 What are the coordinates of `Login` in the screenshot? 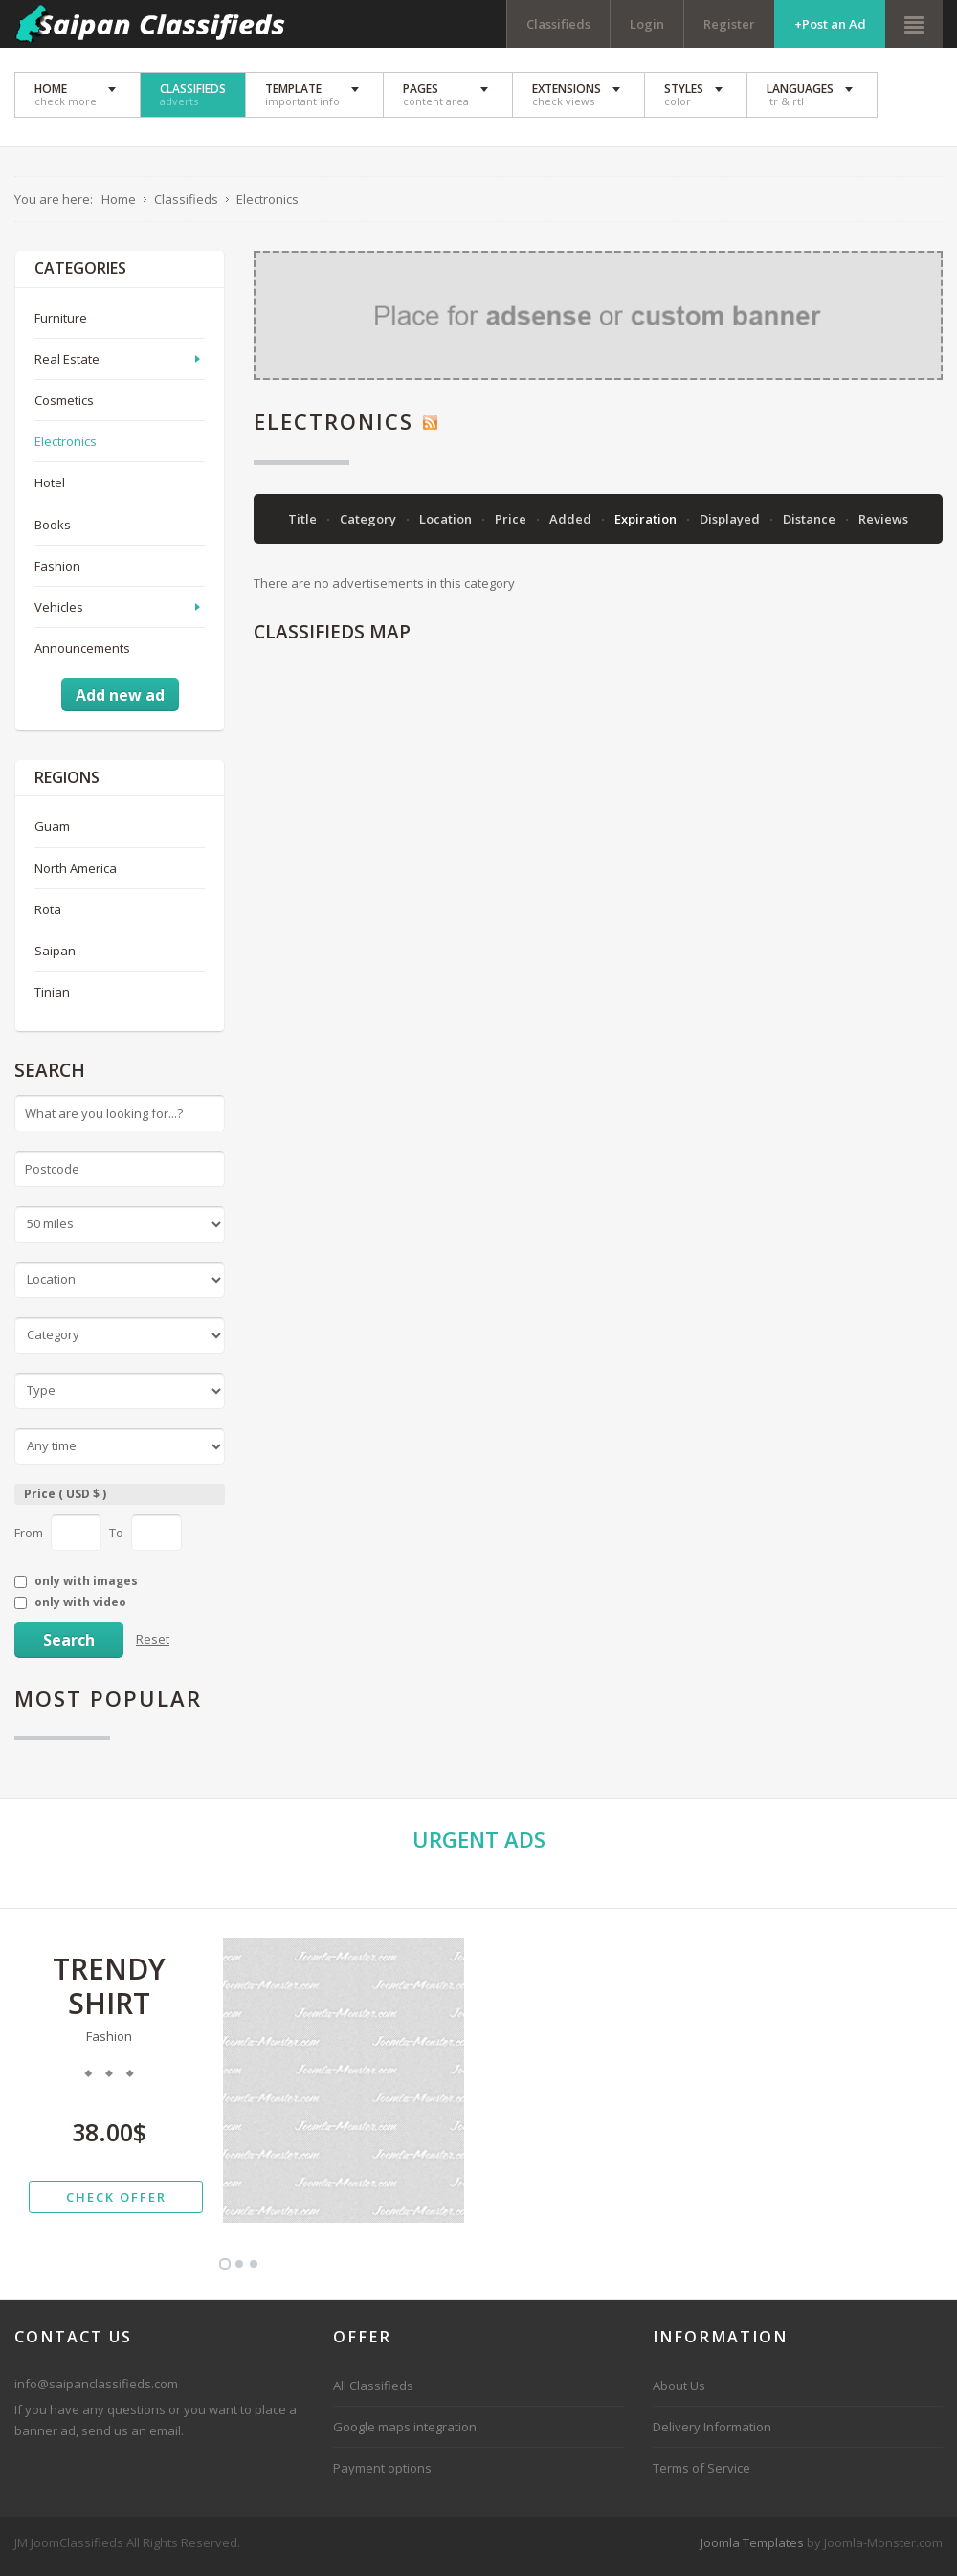 It's located at (647, 24).